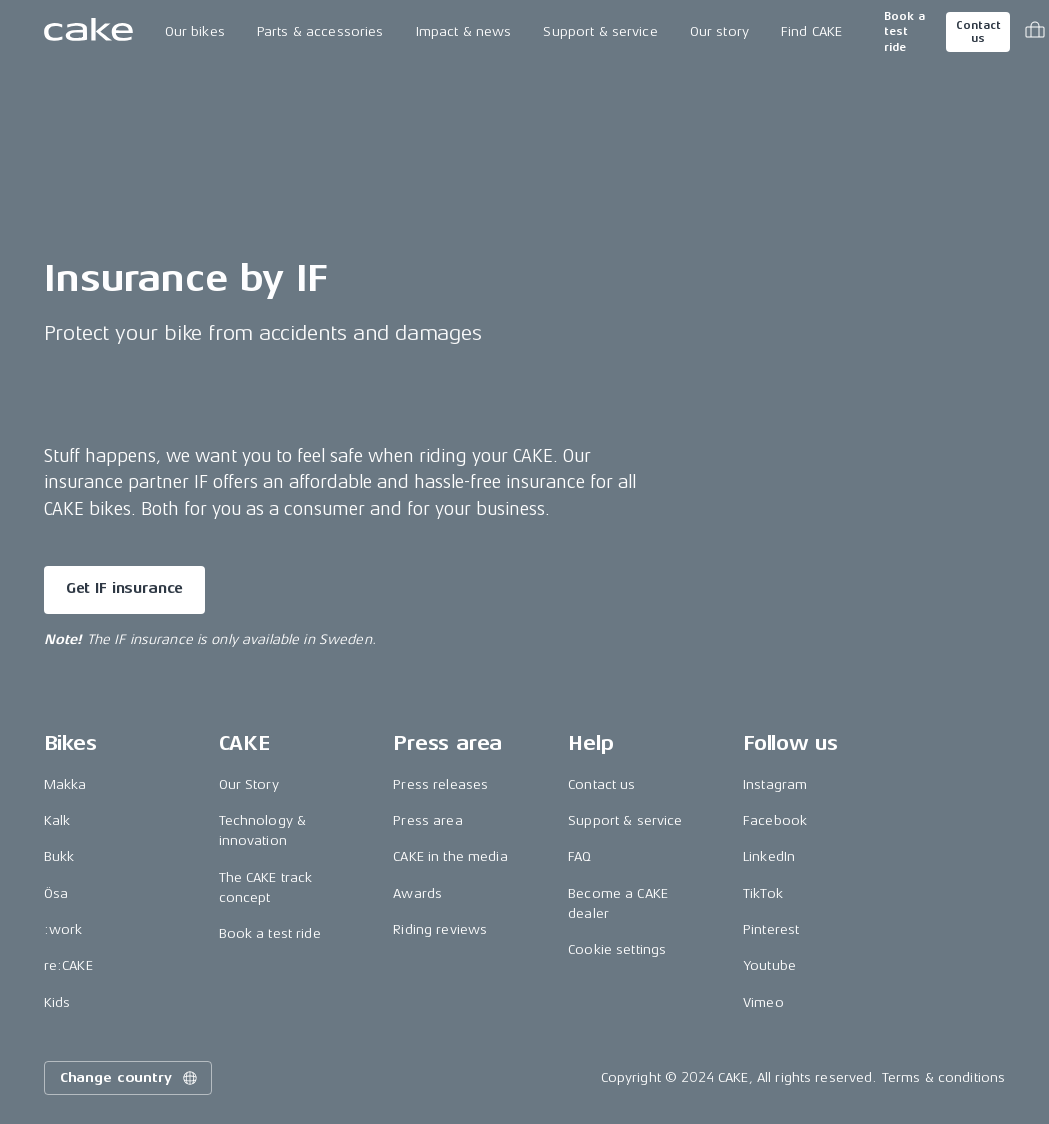  What do you see at coordinates (978, 32) in the screenshot?
I see `Contact us` at bounding box center [978, 32].